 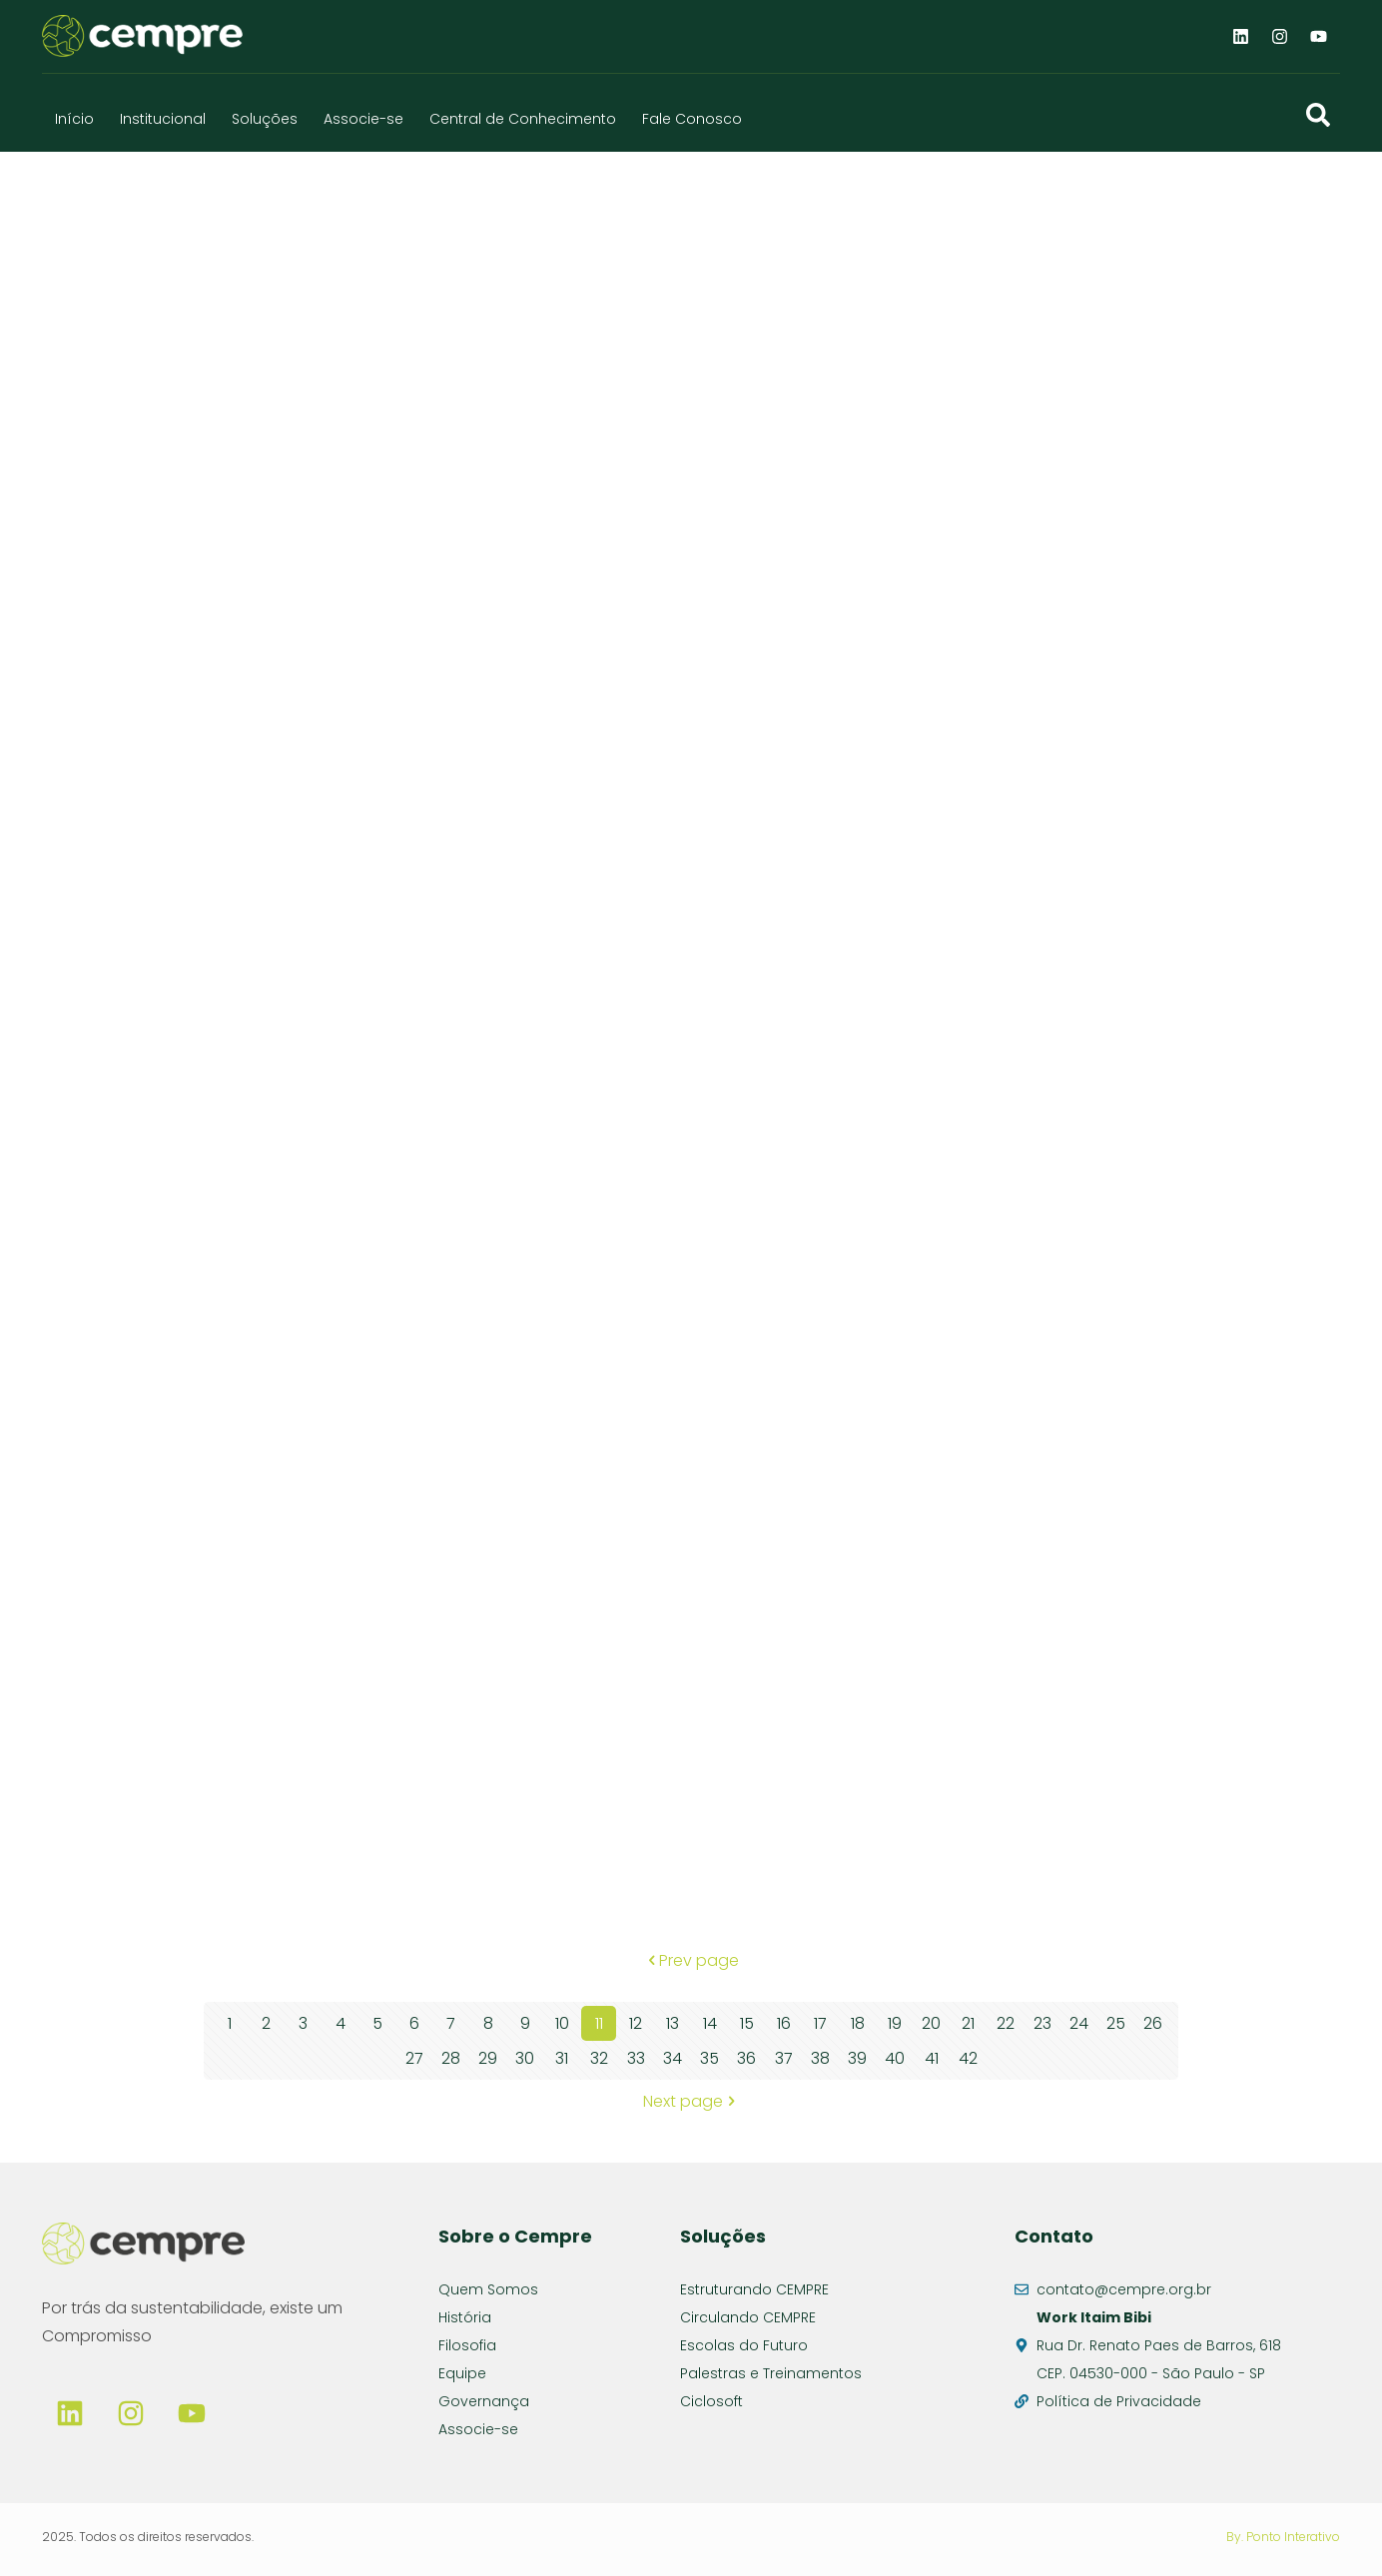 What do you see at coordinates (858, 2023) in the screenshot?
I see `18` at bounding box center [858, 2023].